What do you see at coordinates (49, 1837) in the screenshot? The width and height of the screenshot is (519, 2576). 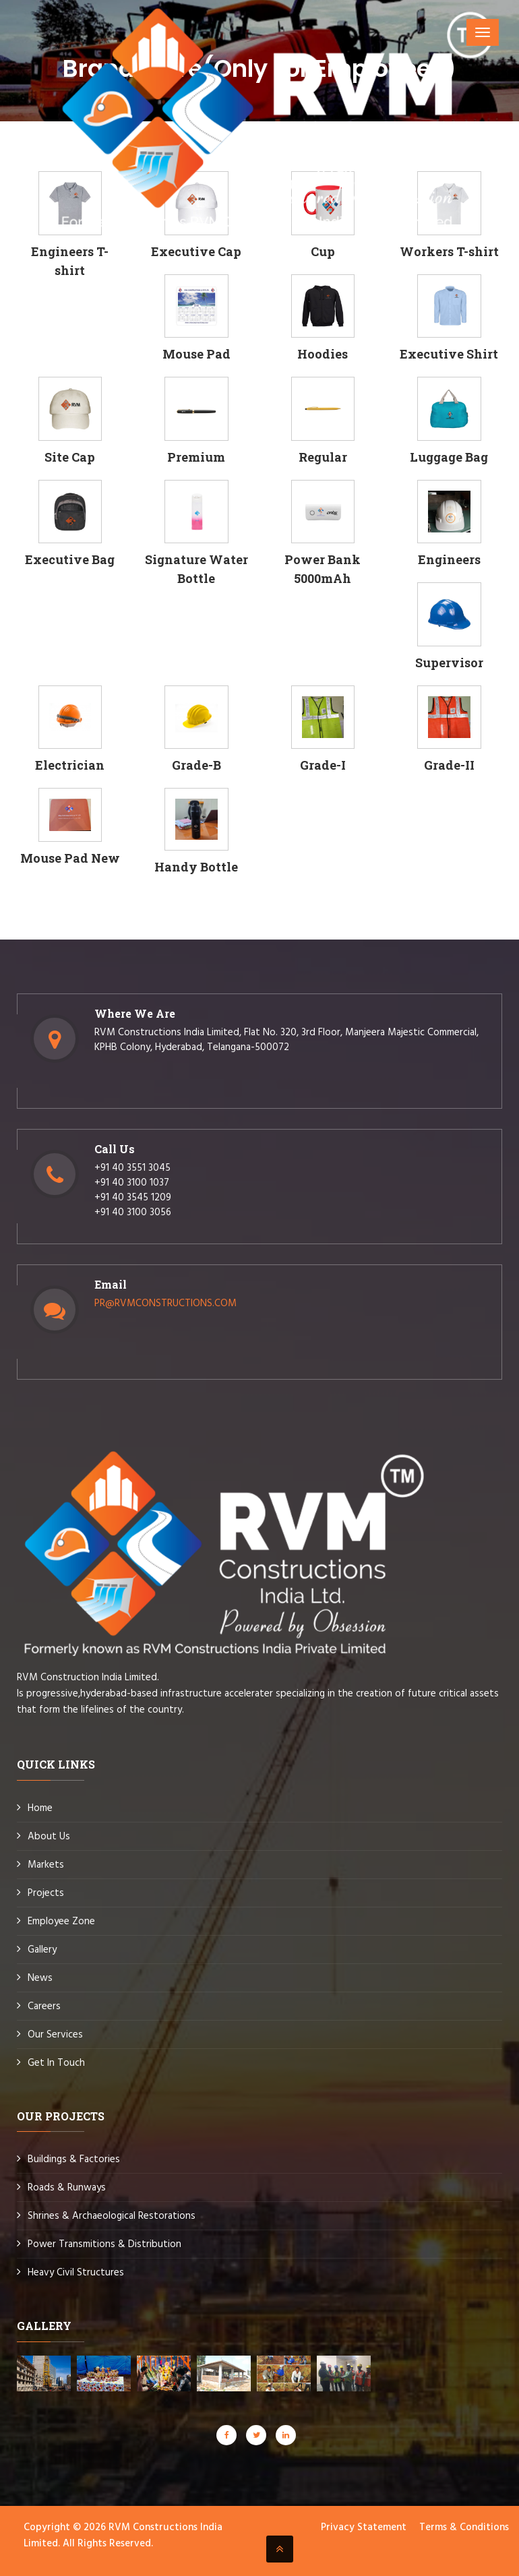 I see `About Us` at bounding box center [49, 1837].